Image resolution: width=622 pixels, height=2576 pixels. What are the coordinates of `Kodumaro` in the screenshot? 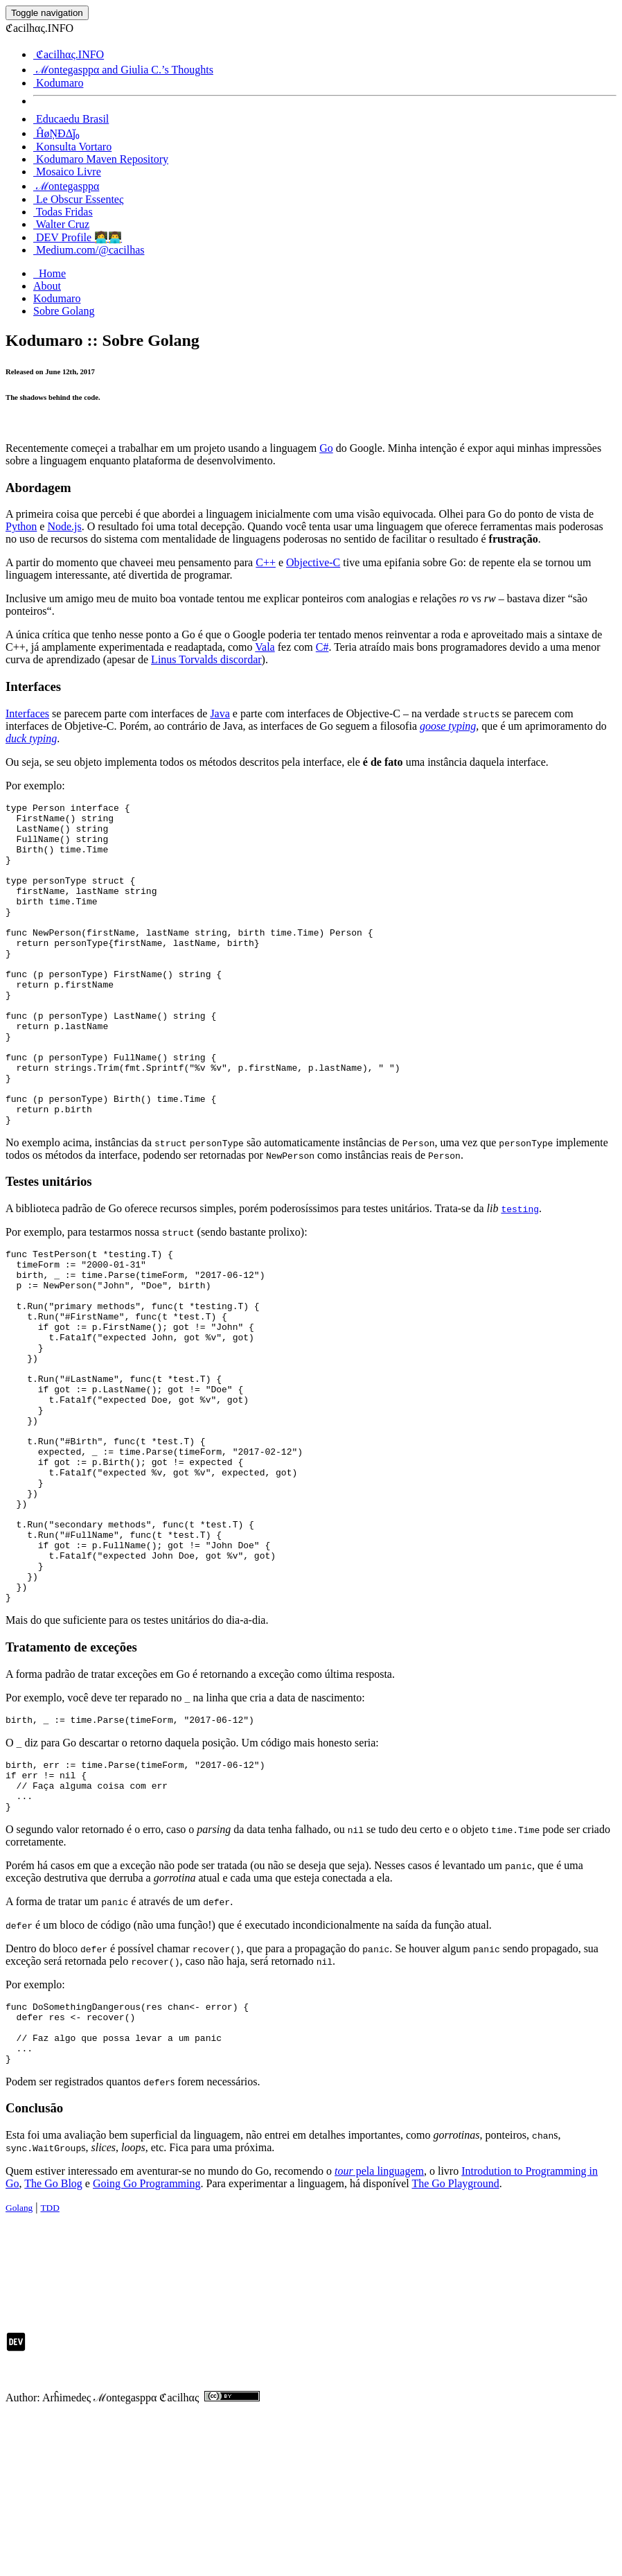 It's located at (58, 83).